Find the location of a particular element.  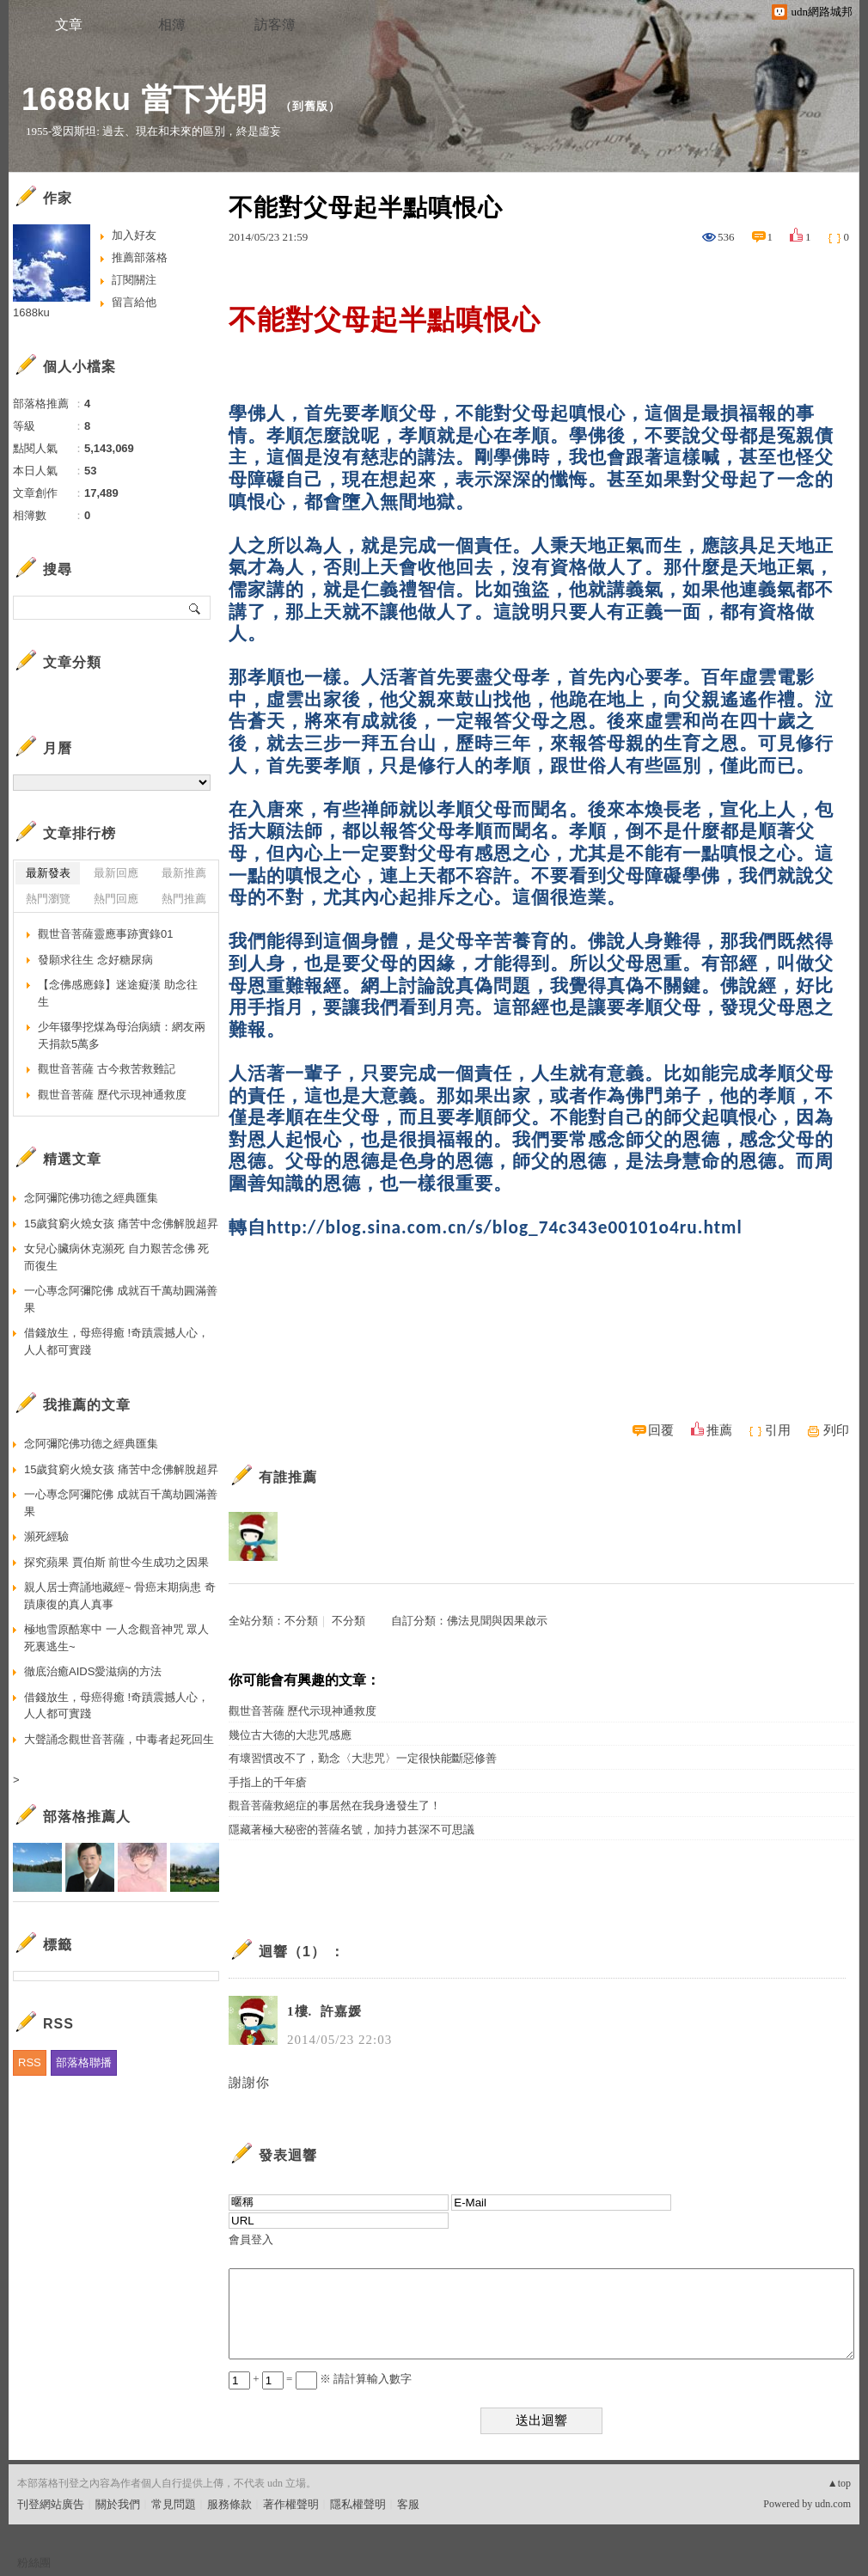

【念佛感應錄】迷途癡漢 助念往生 is located at coordinates (118, 993).